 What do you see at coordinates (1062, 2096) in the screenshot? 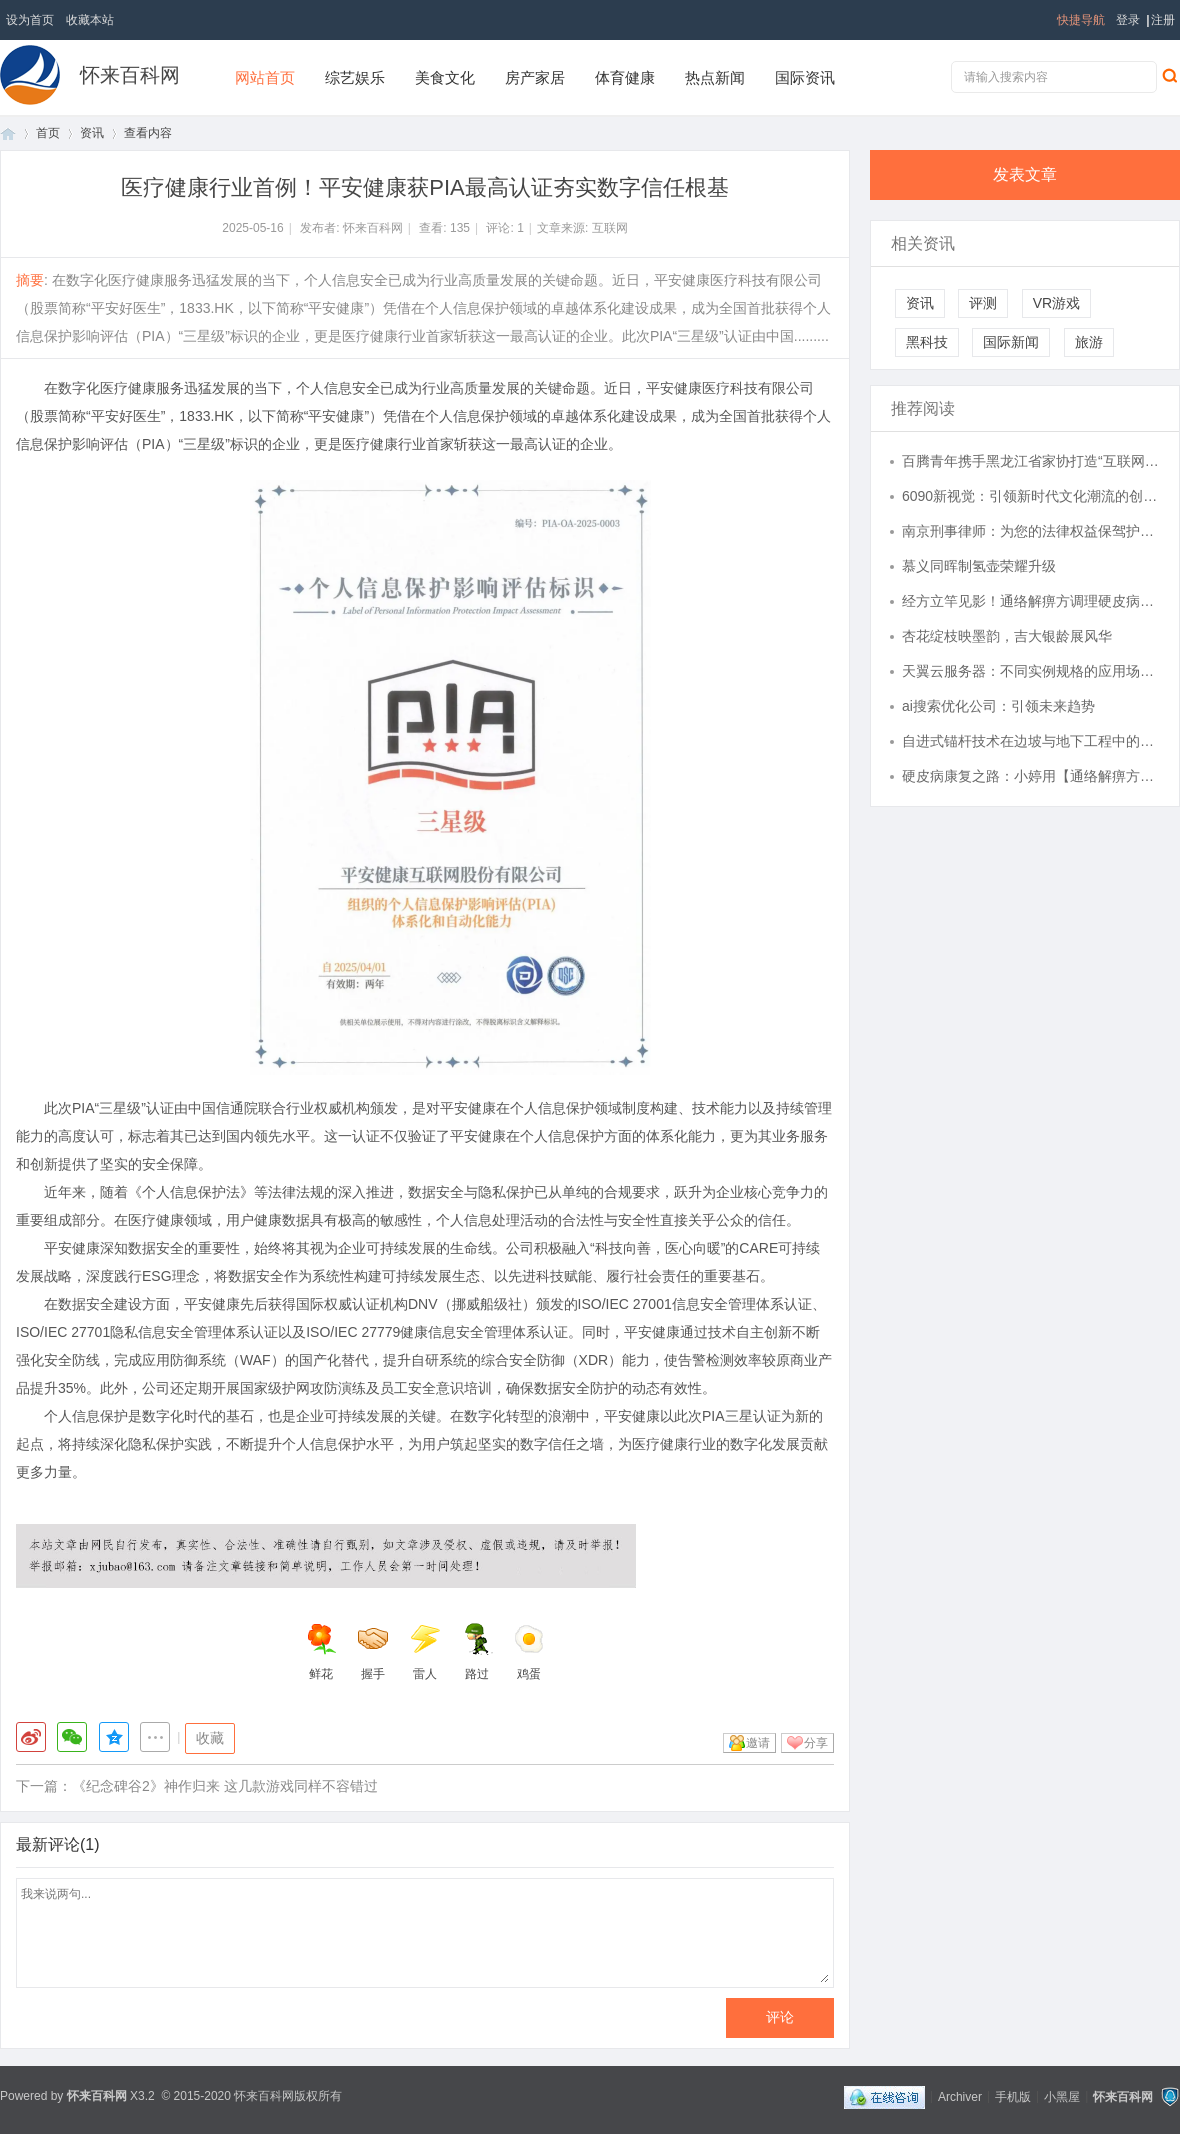
I see `小黑屋` at bounding box center [1062, 2096].